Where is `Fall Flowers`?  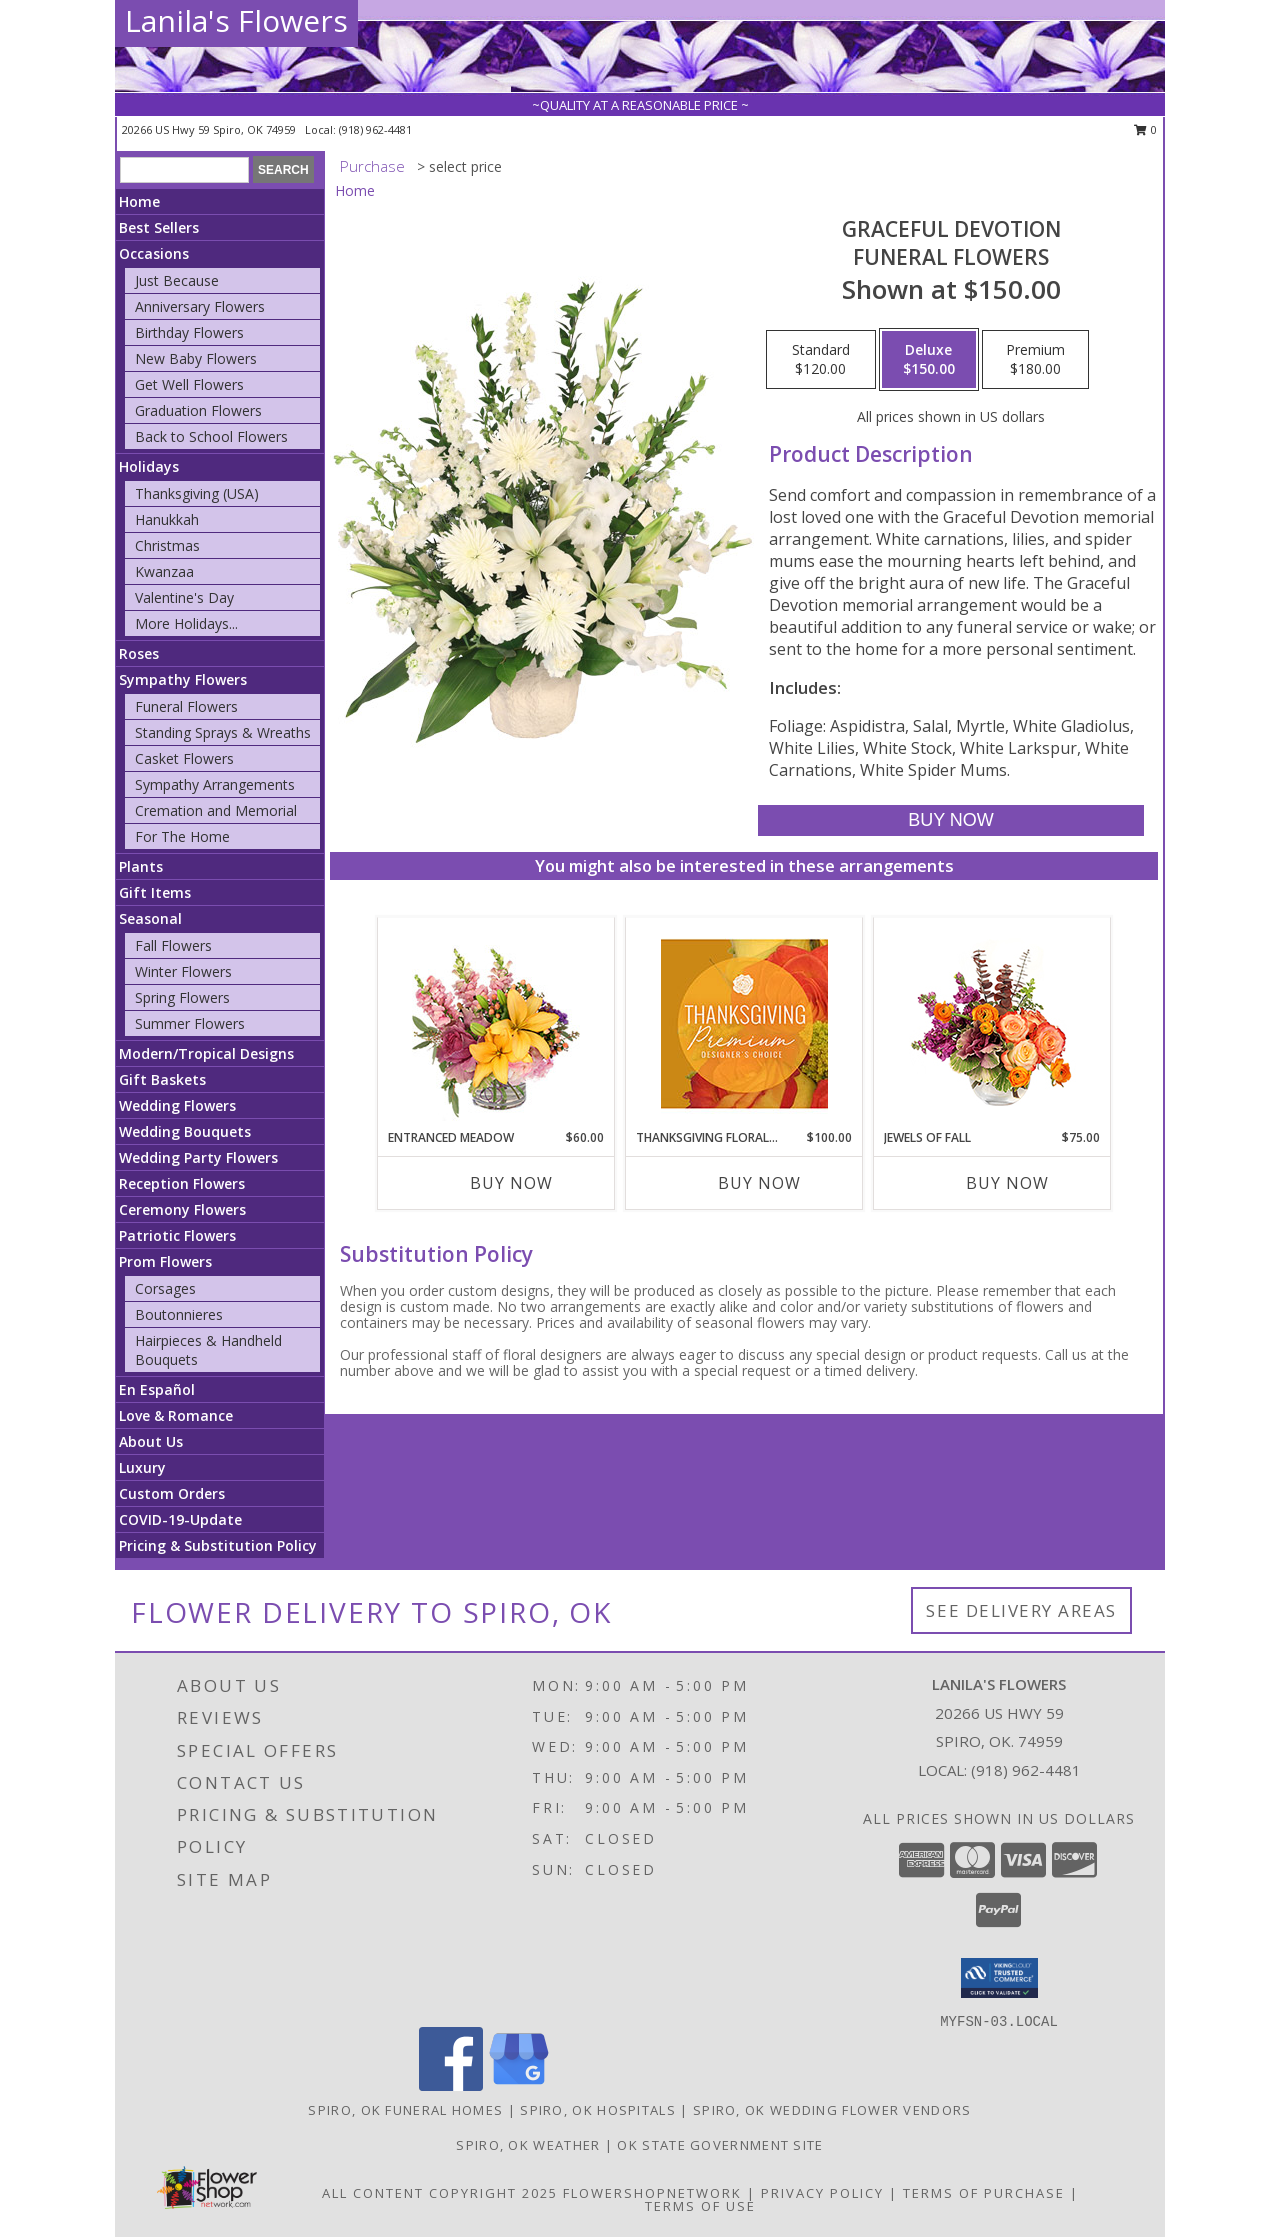
Fall Flowers is located at coordinates (173, 945).